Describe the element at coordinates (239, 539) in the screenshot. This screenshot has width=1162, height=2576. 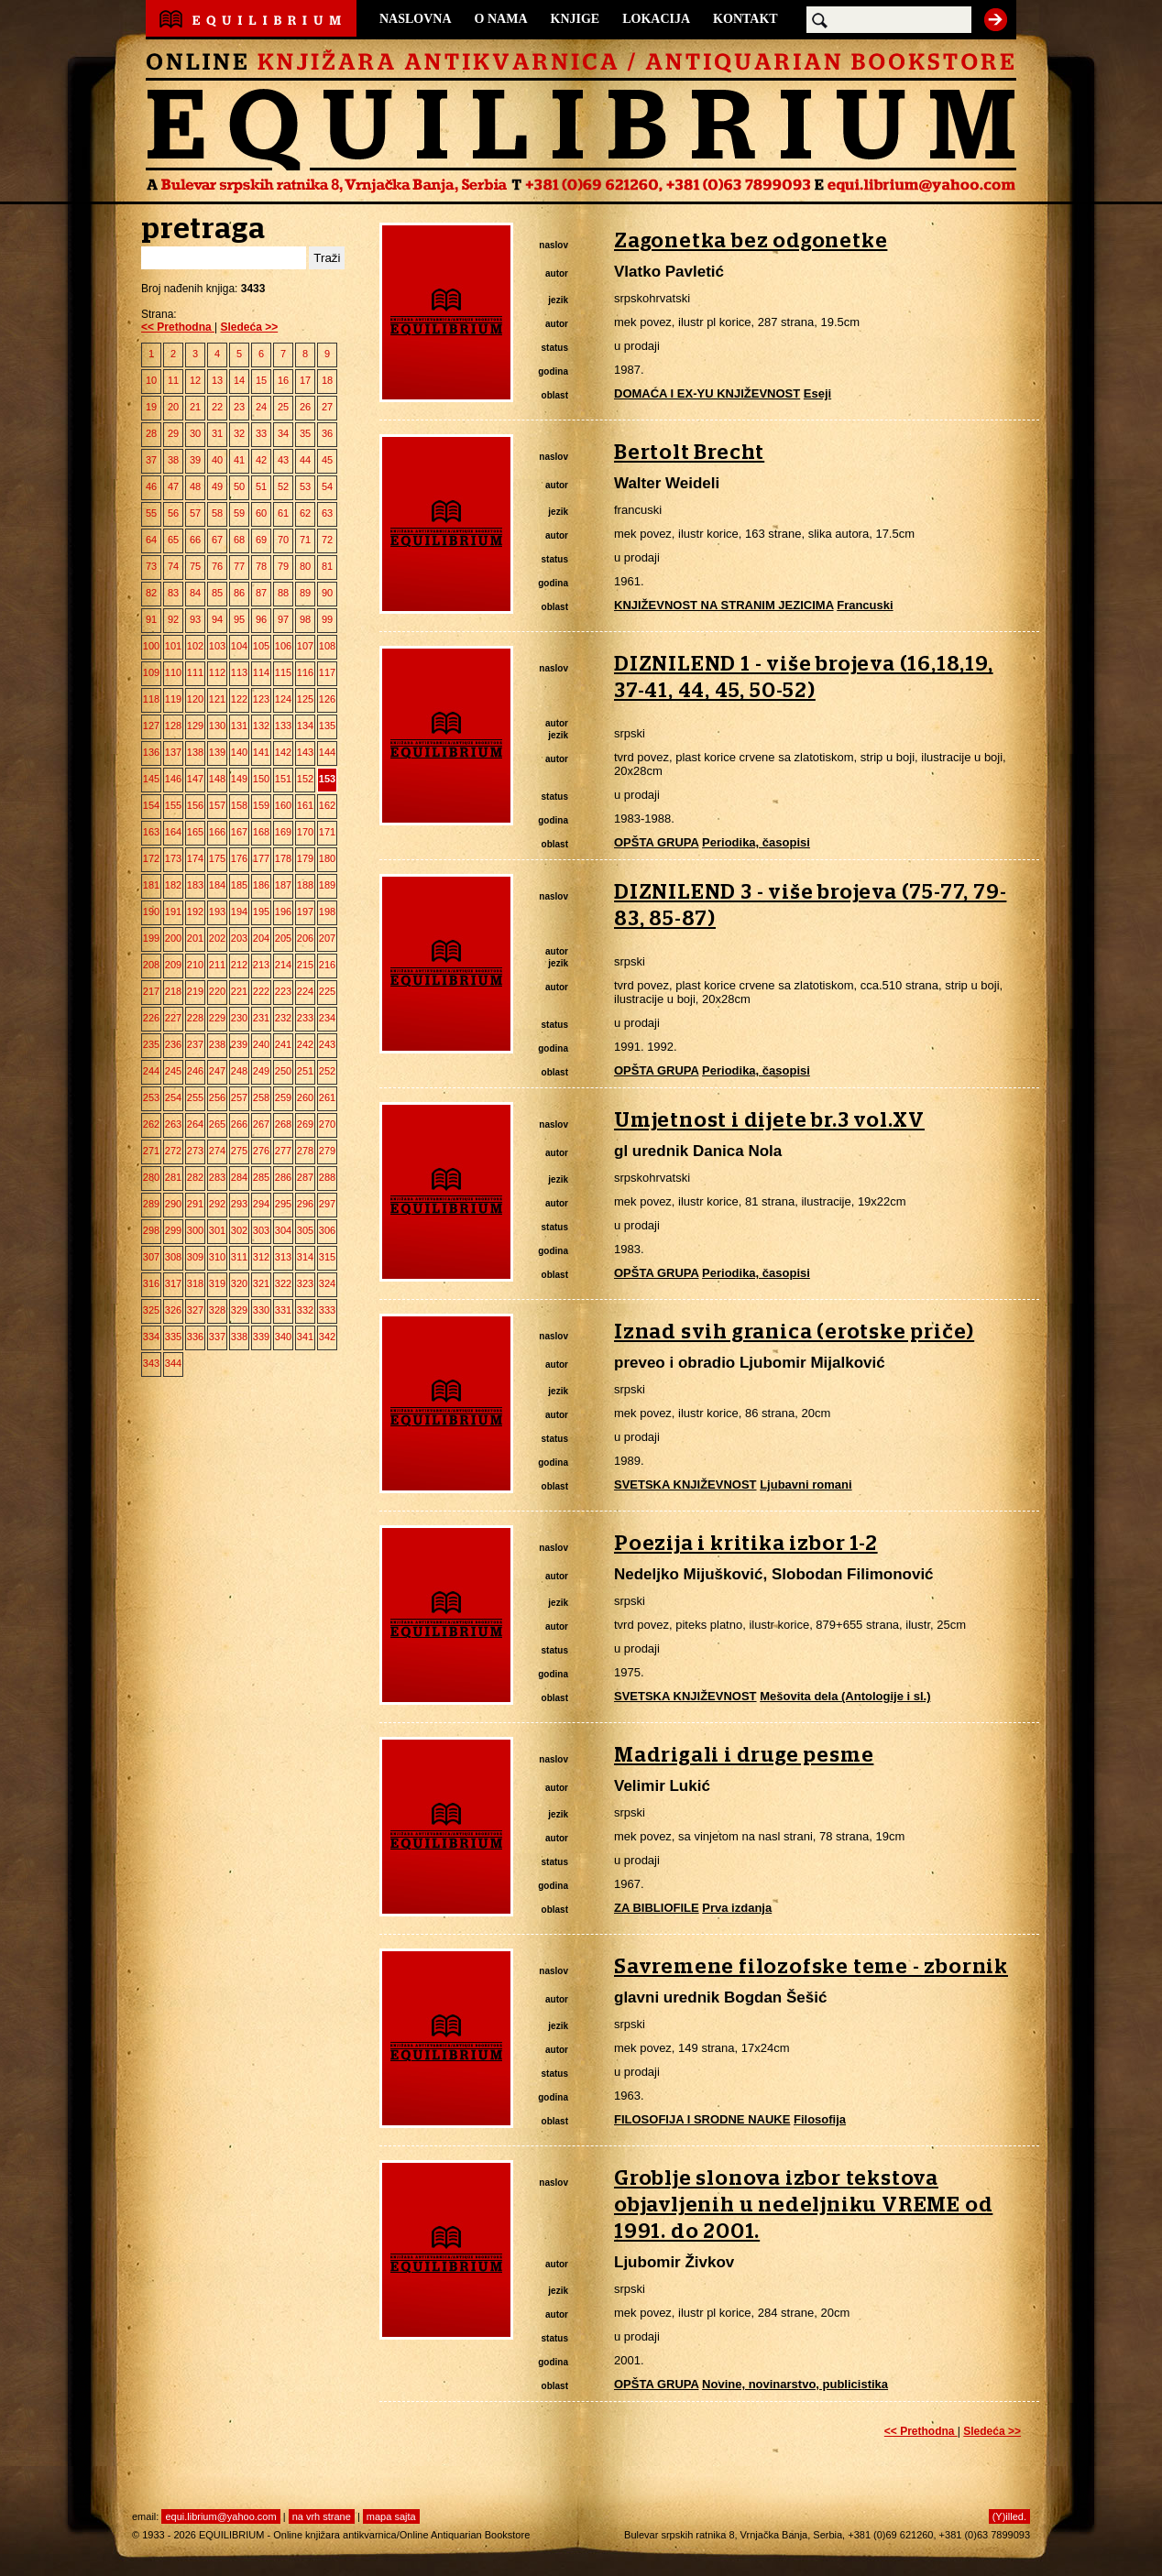
I see `68` at that location.